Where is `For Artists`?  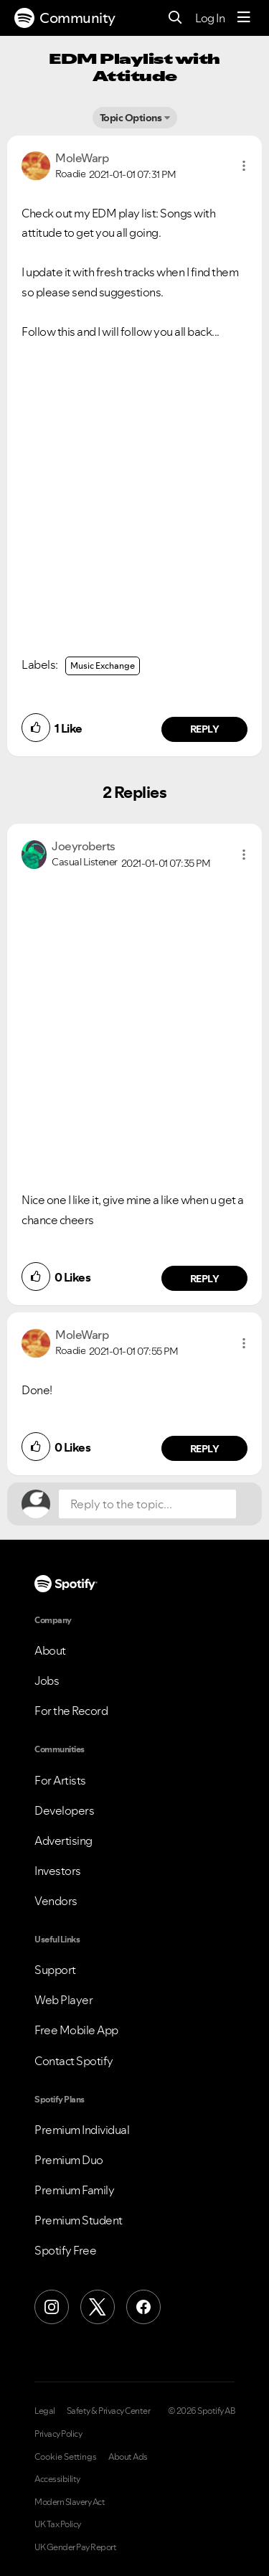 For Artists is located at coordinates (60, 1780).